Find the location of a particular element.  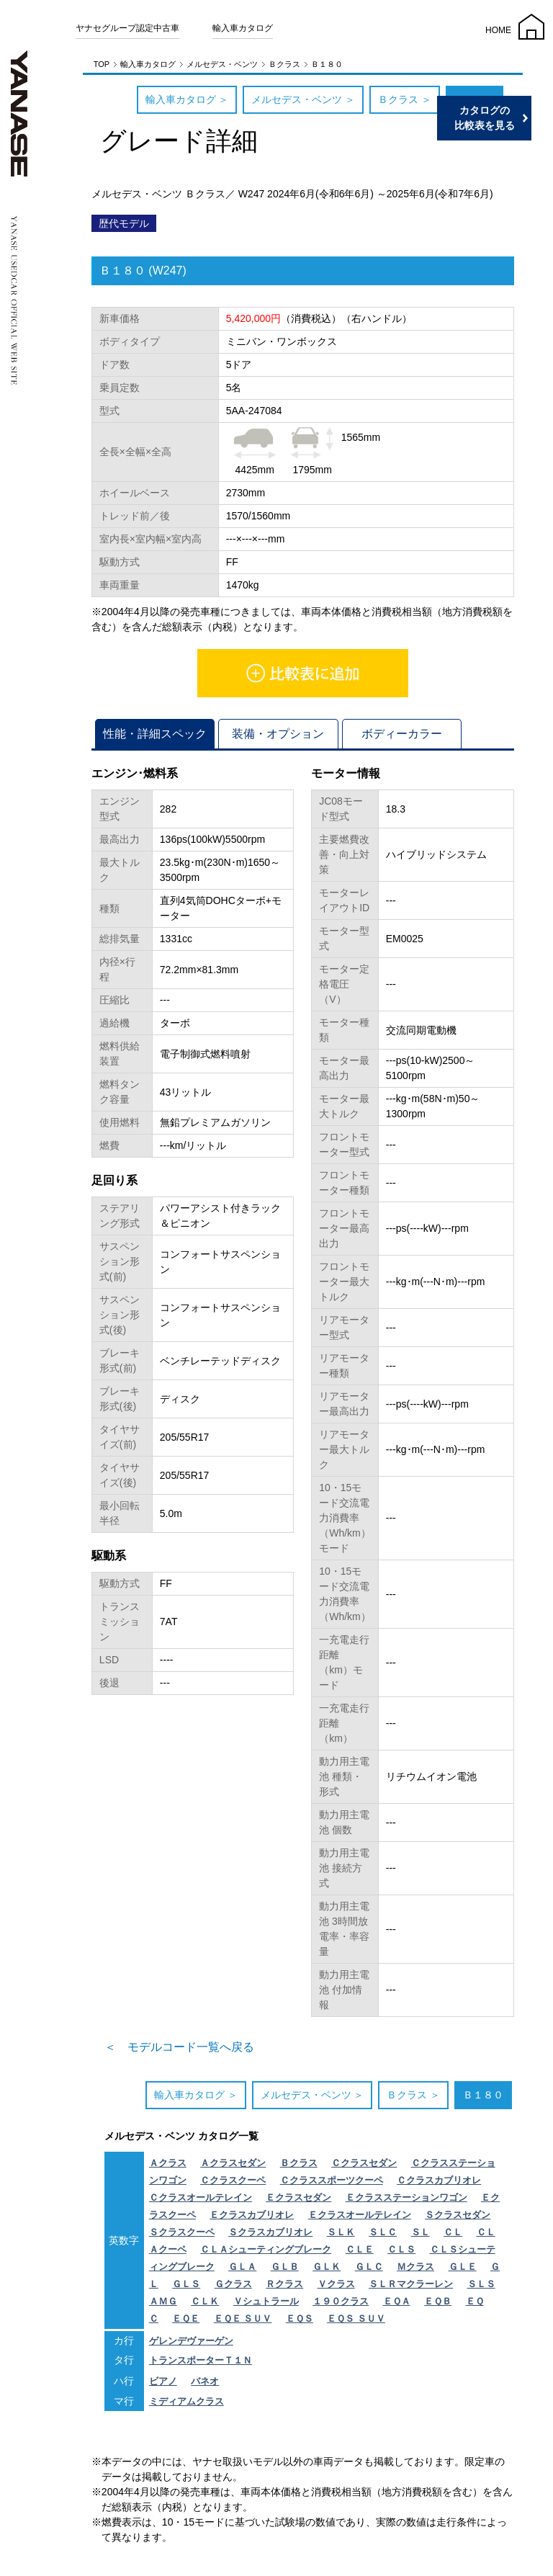

ＧＬＡ is located at coordinates (242, 2266).